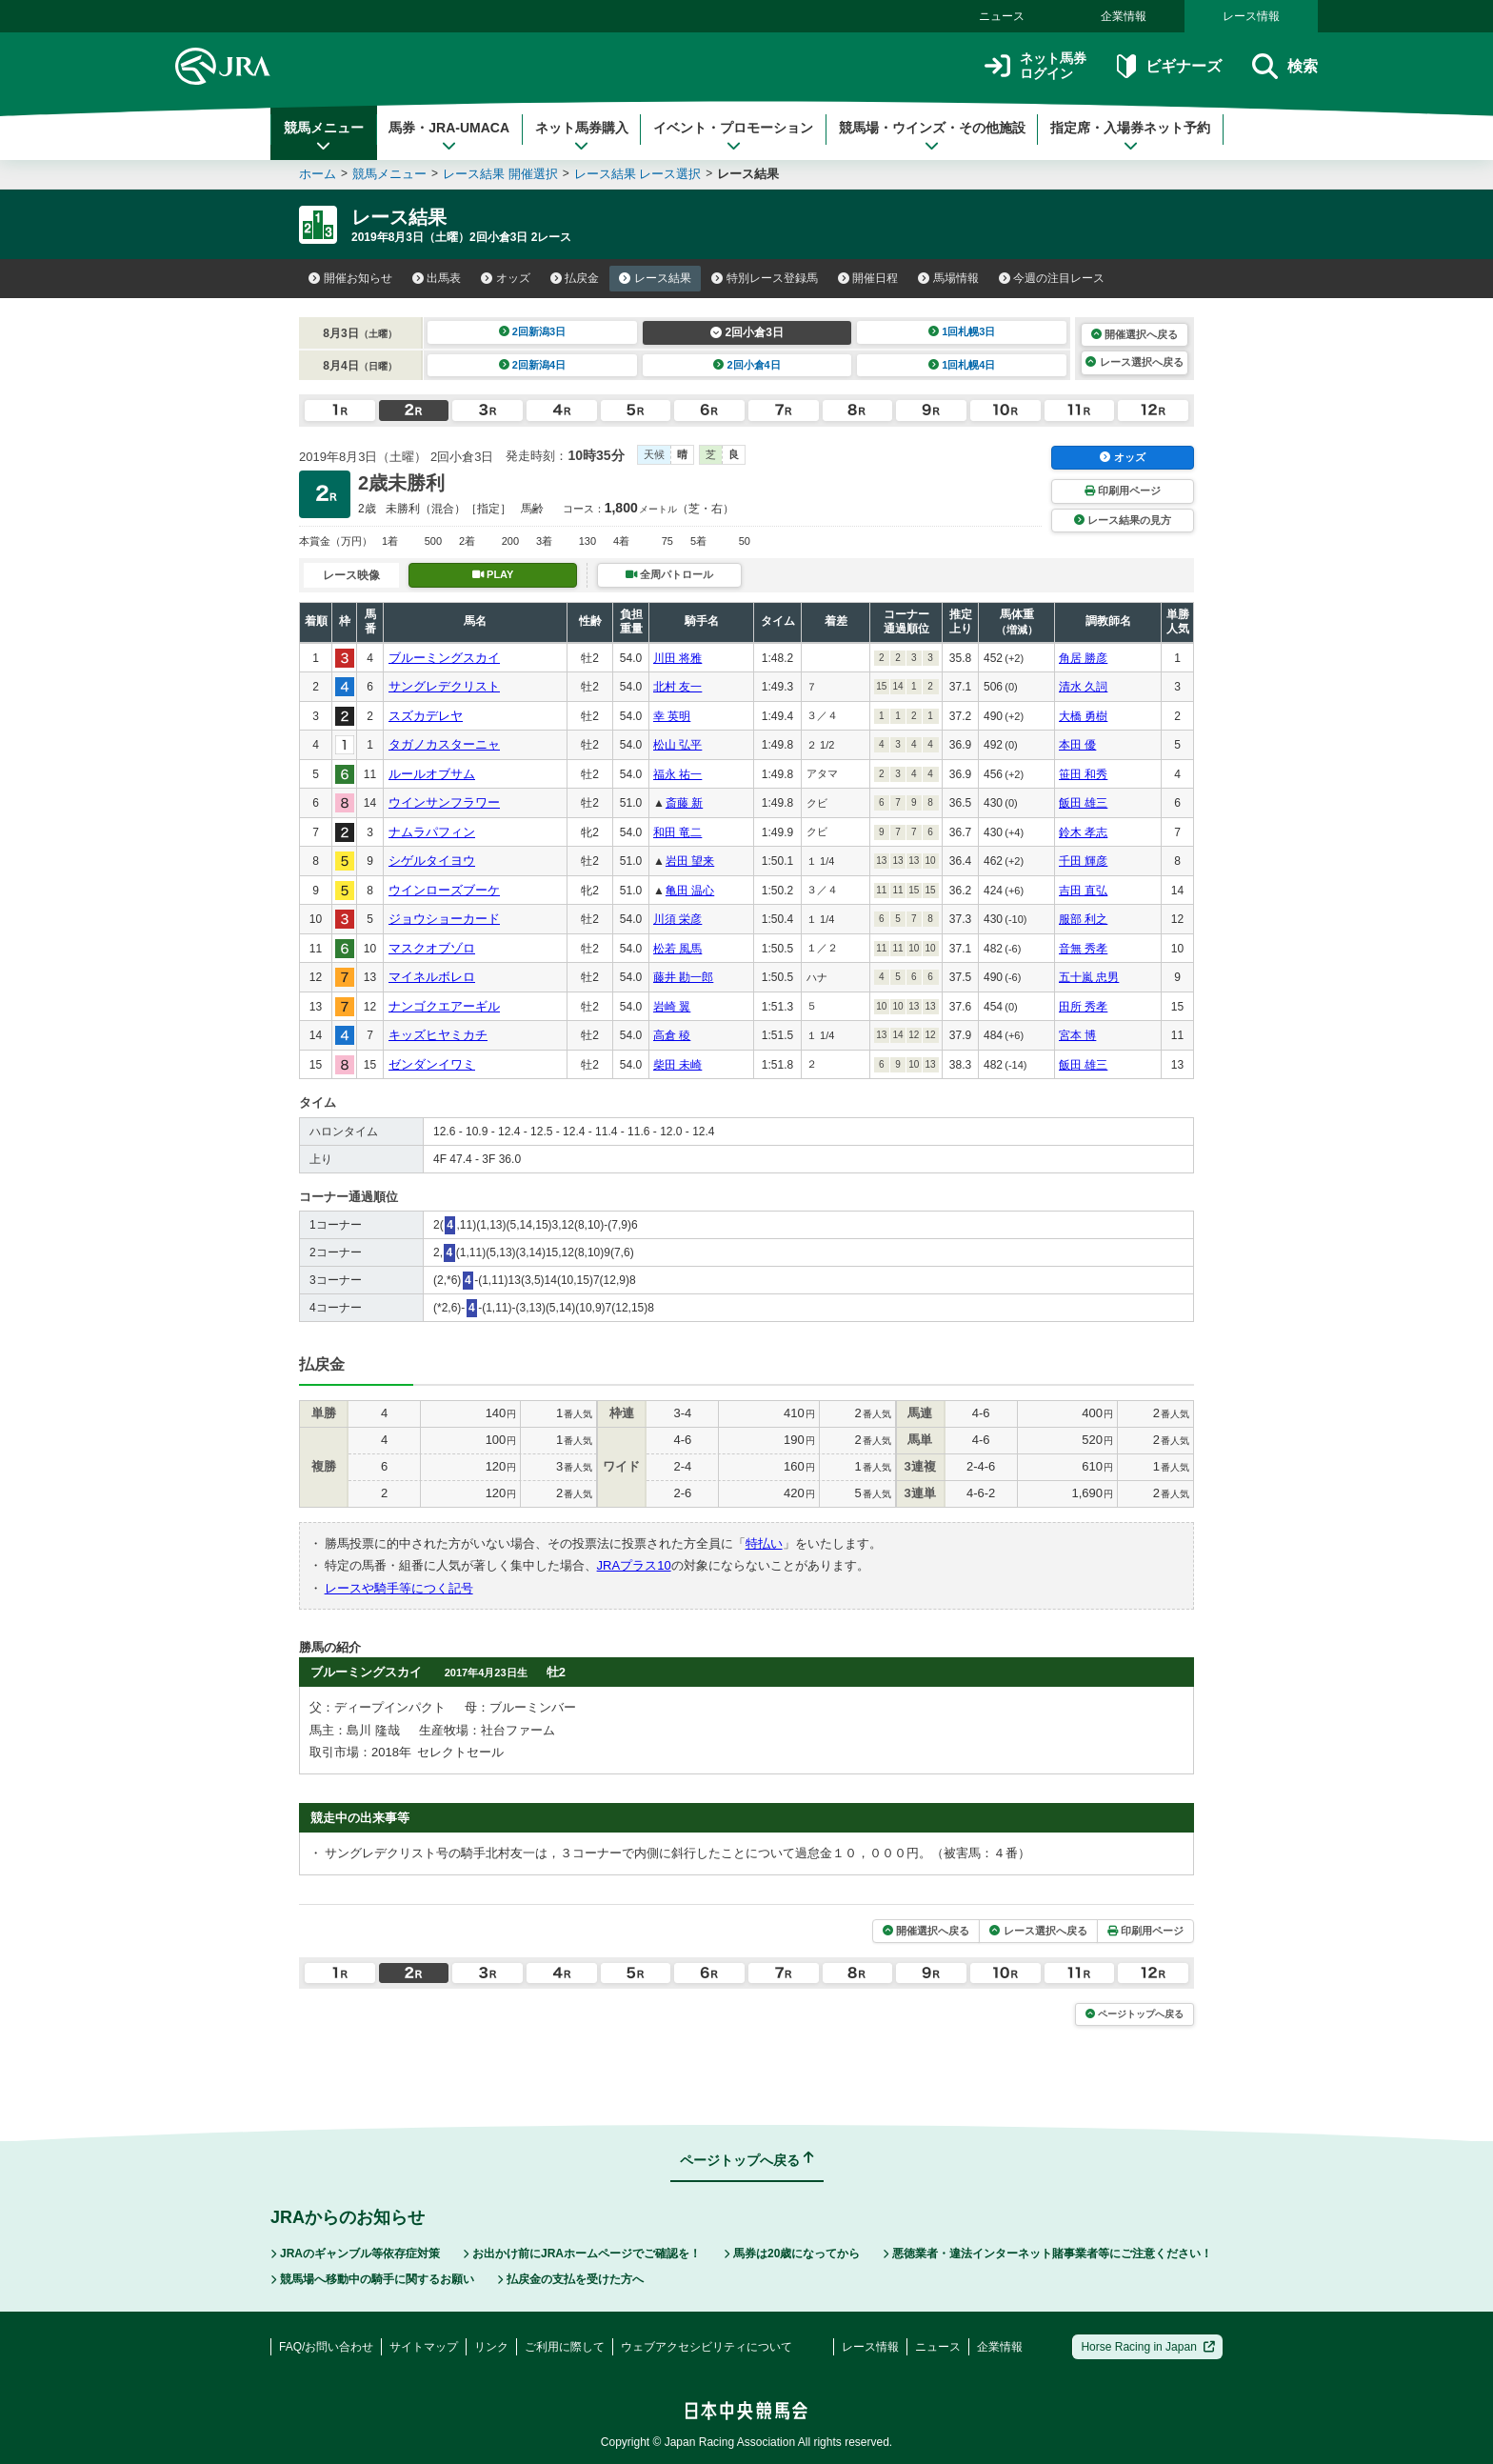 The width and height of the screenshot is (1493, 2464). I want to click on ビギナーズ, so click(1169, 66).